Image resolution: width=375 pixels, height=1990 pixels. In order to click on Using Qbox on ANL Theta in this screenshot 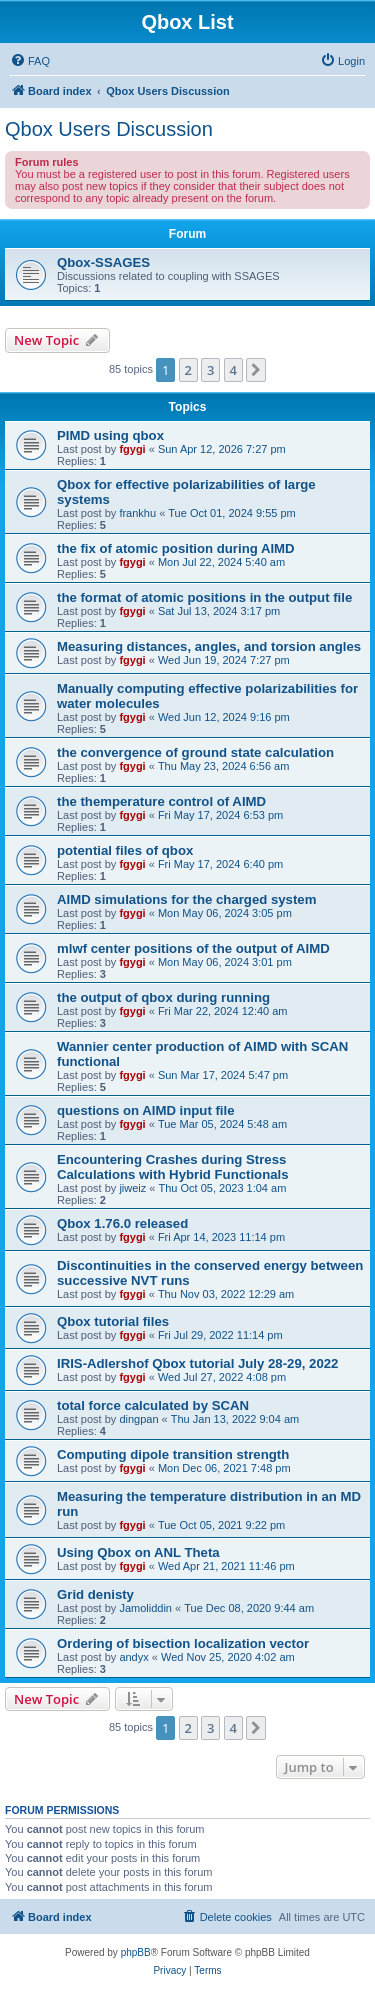, I will do `click(138, 1552)`.